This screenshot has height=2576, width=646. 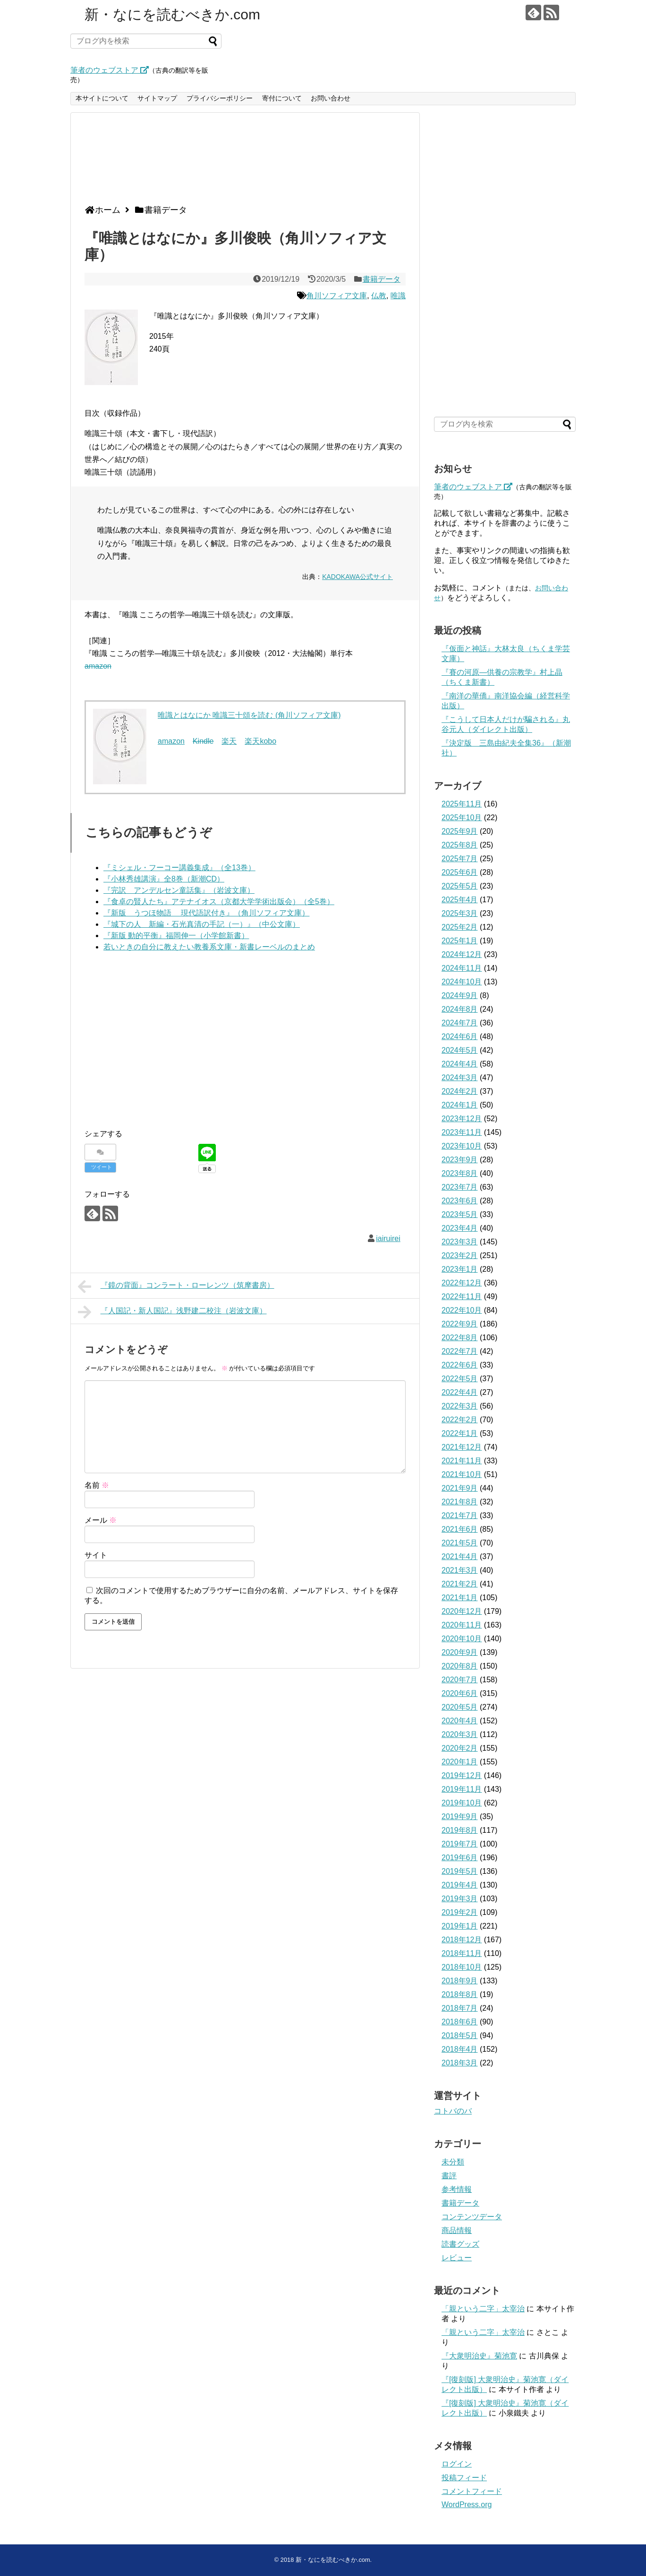 I want to click on レビュー, so click(x=457, y=2258).